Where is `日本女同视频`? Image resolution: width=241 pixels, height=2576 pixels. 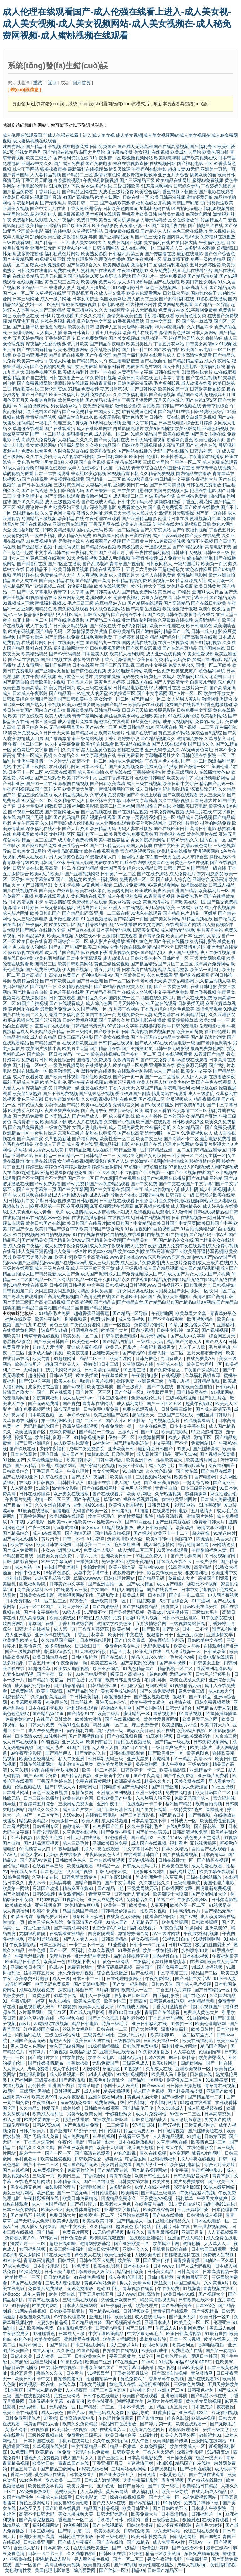 日本女同视频 is located at coordinates (93, 2384).